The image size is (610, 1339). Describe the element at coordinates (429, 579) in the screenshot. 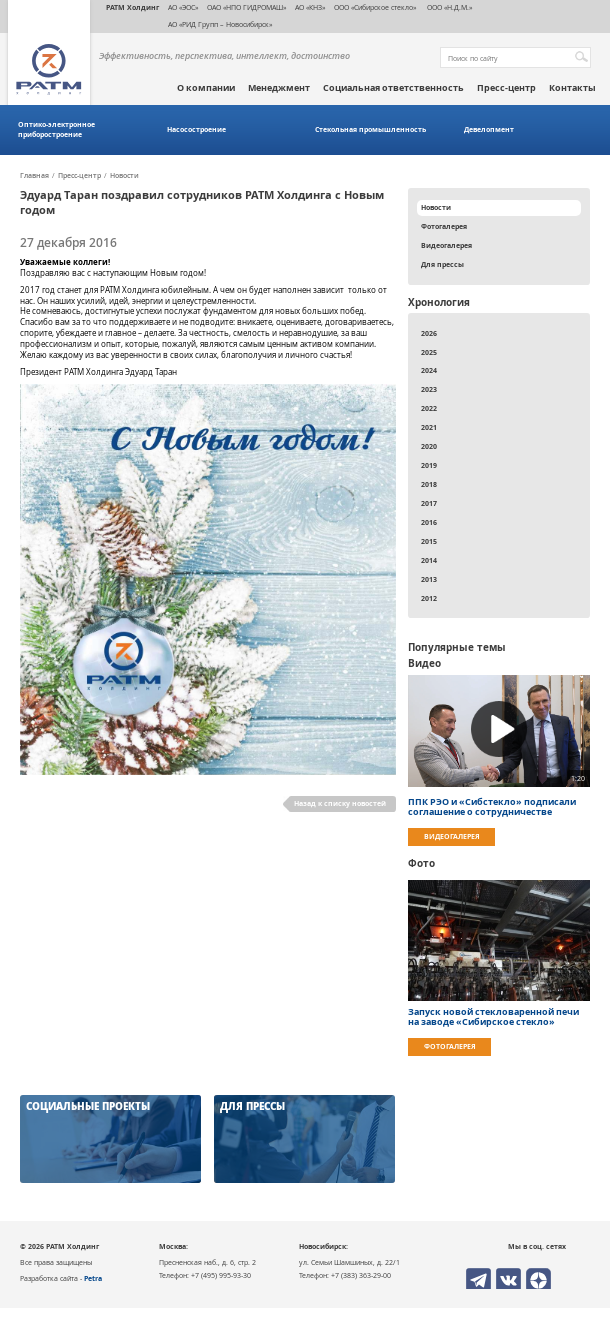

I see `2013` at that location.